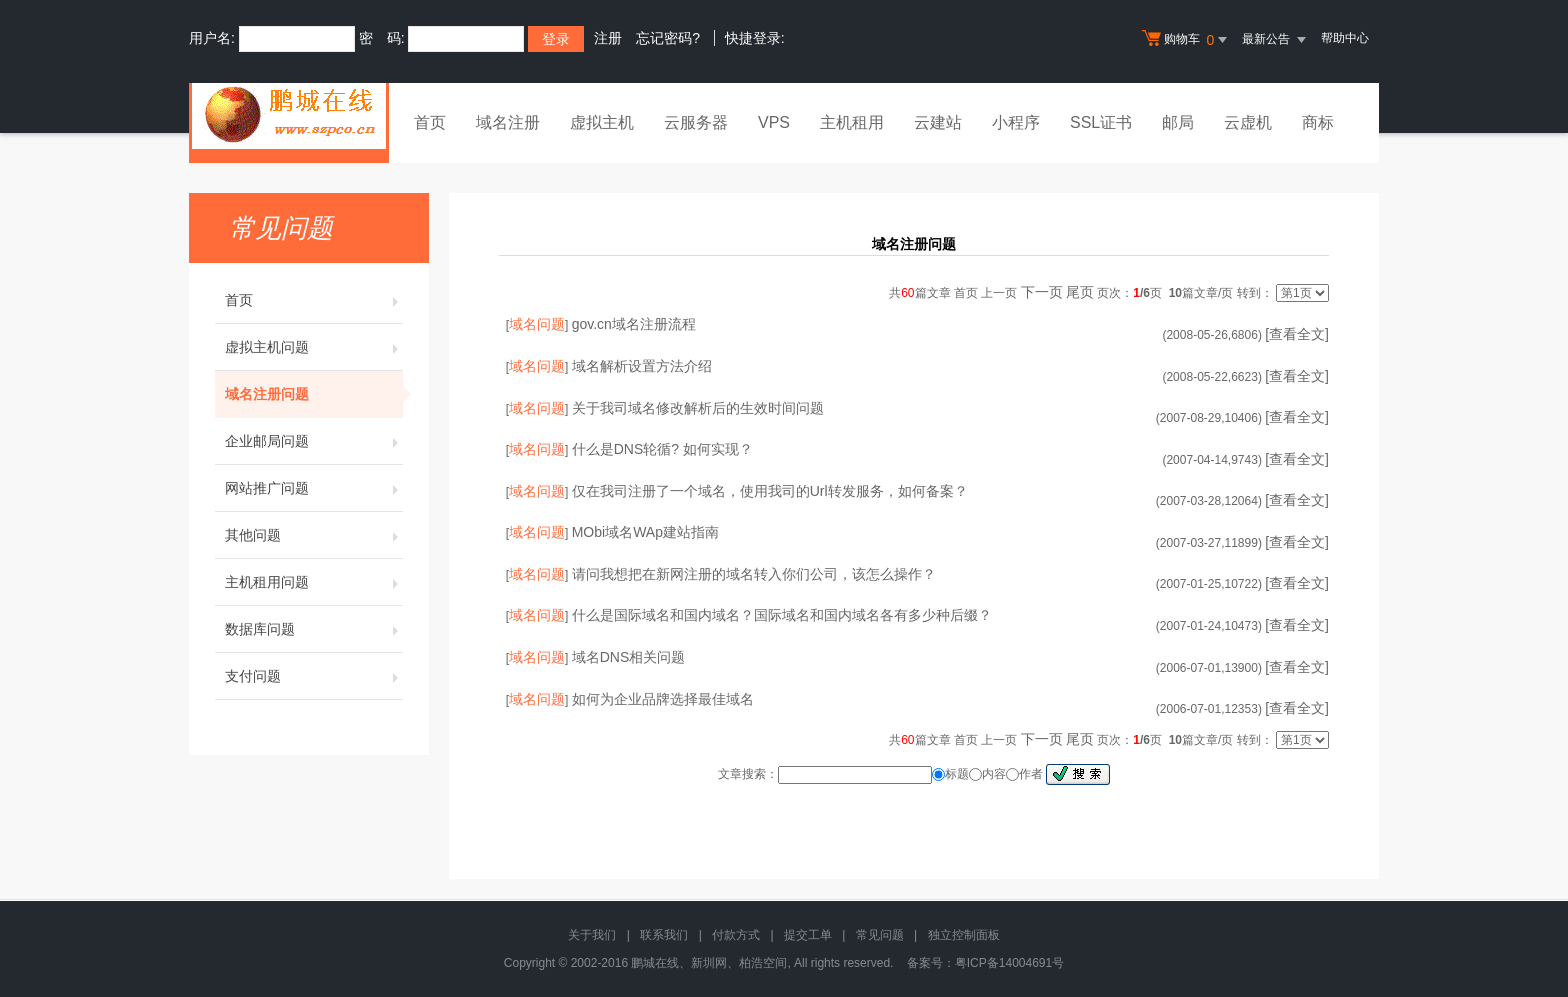 This screenshot has height=997, width=1568. What do you see at coordinates (938, 122) in the screenshot?
I see `云建站` at bounding box center [938, 122].